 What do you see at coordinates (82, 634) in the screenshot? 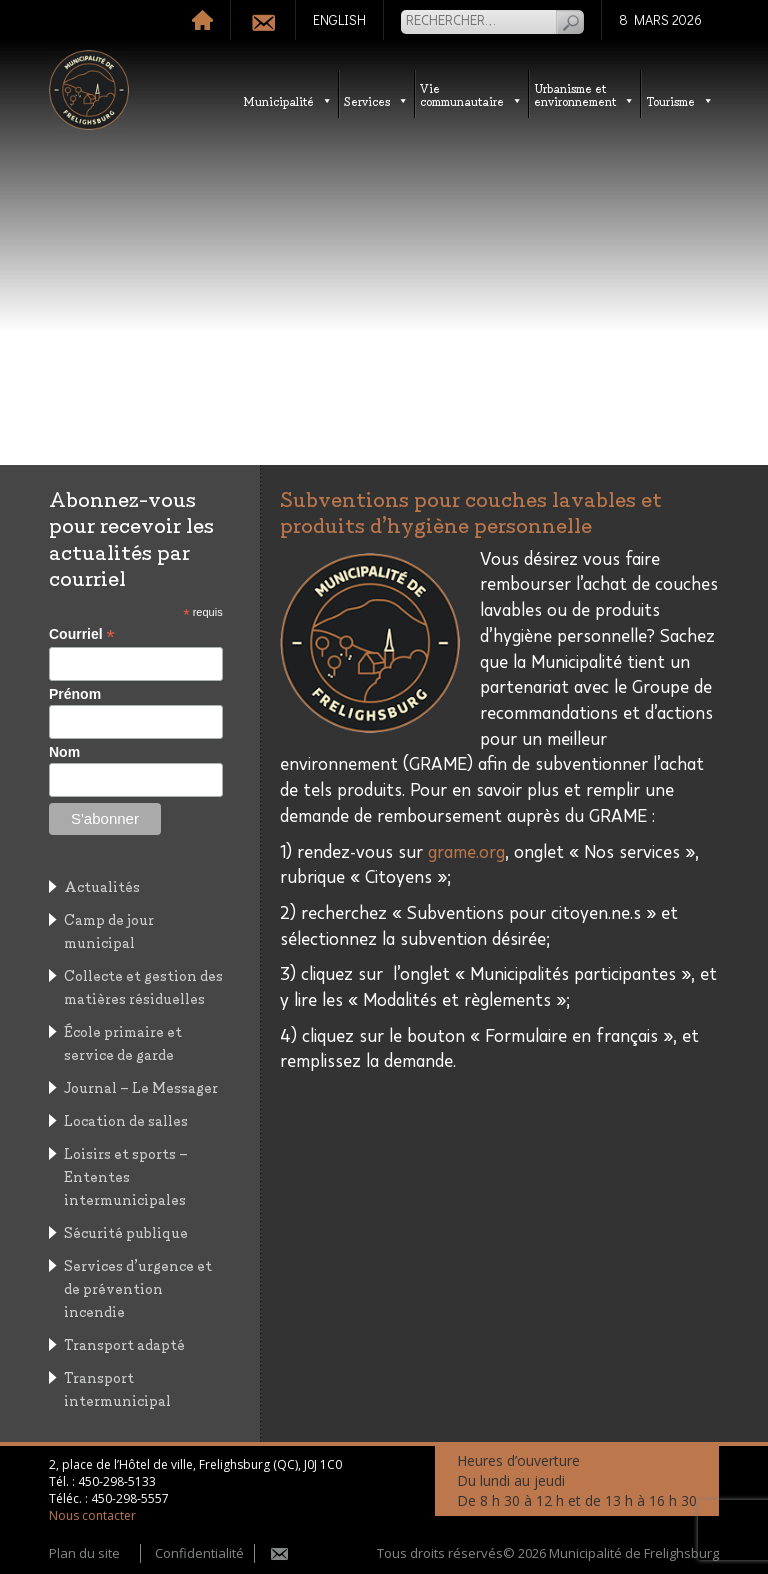
I see `Courriel` at bounding box center [82, 634].